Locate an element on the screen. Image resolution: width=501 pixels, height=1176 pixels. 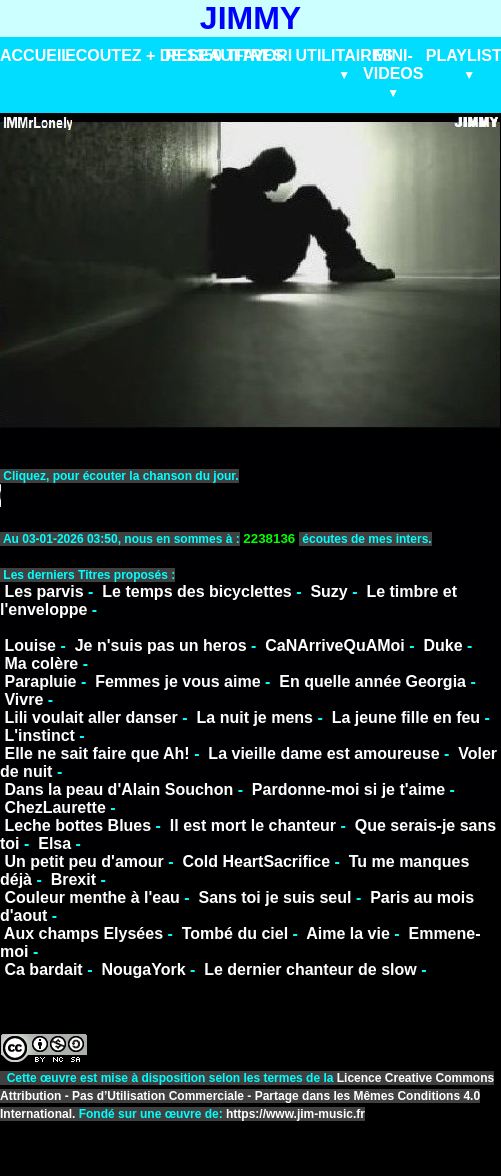
ACCUEIL is located at coordinates (35, 55).